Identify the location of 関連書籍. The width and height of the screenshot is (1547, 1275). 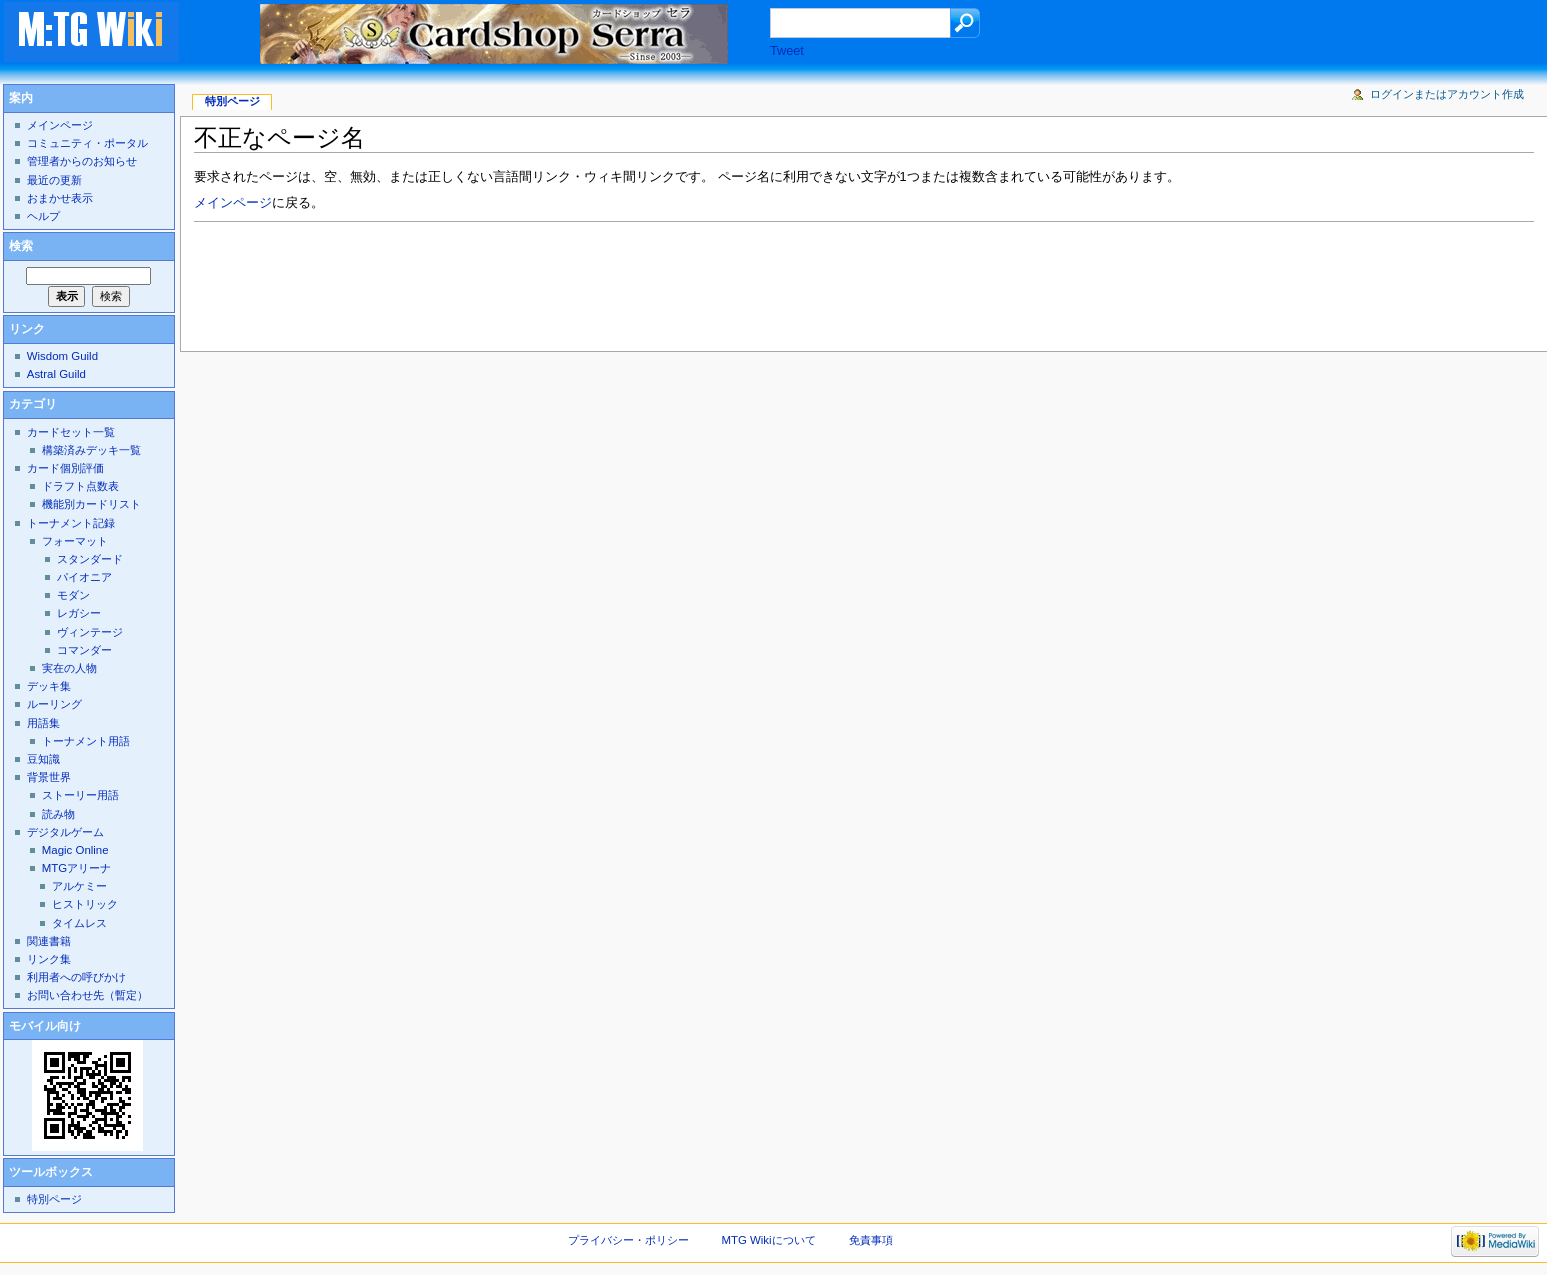
(49, 941).